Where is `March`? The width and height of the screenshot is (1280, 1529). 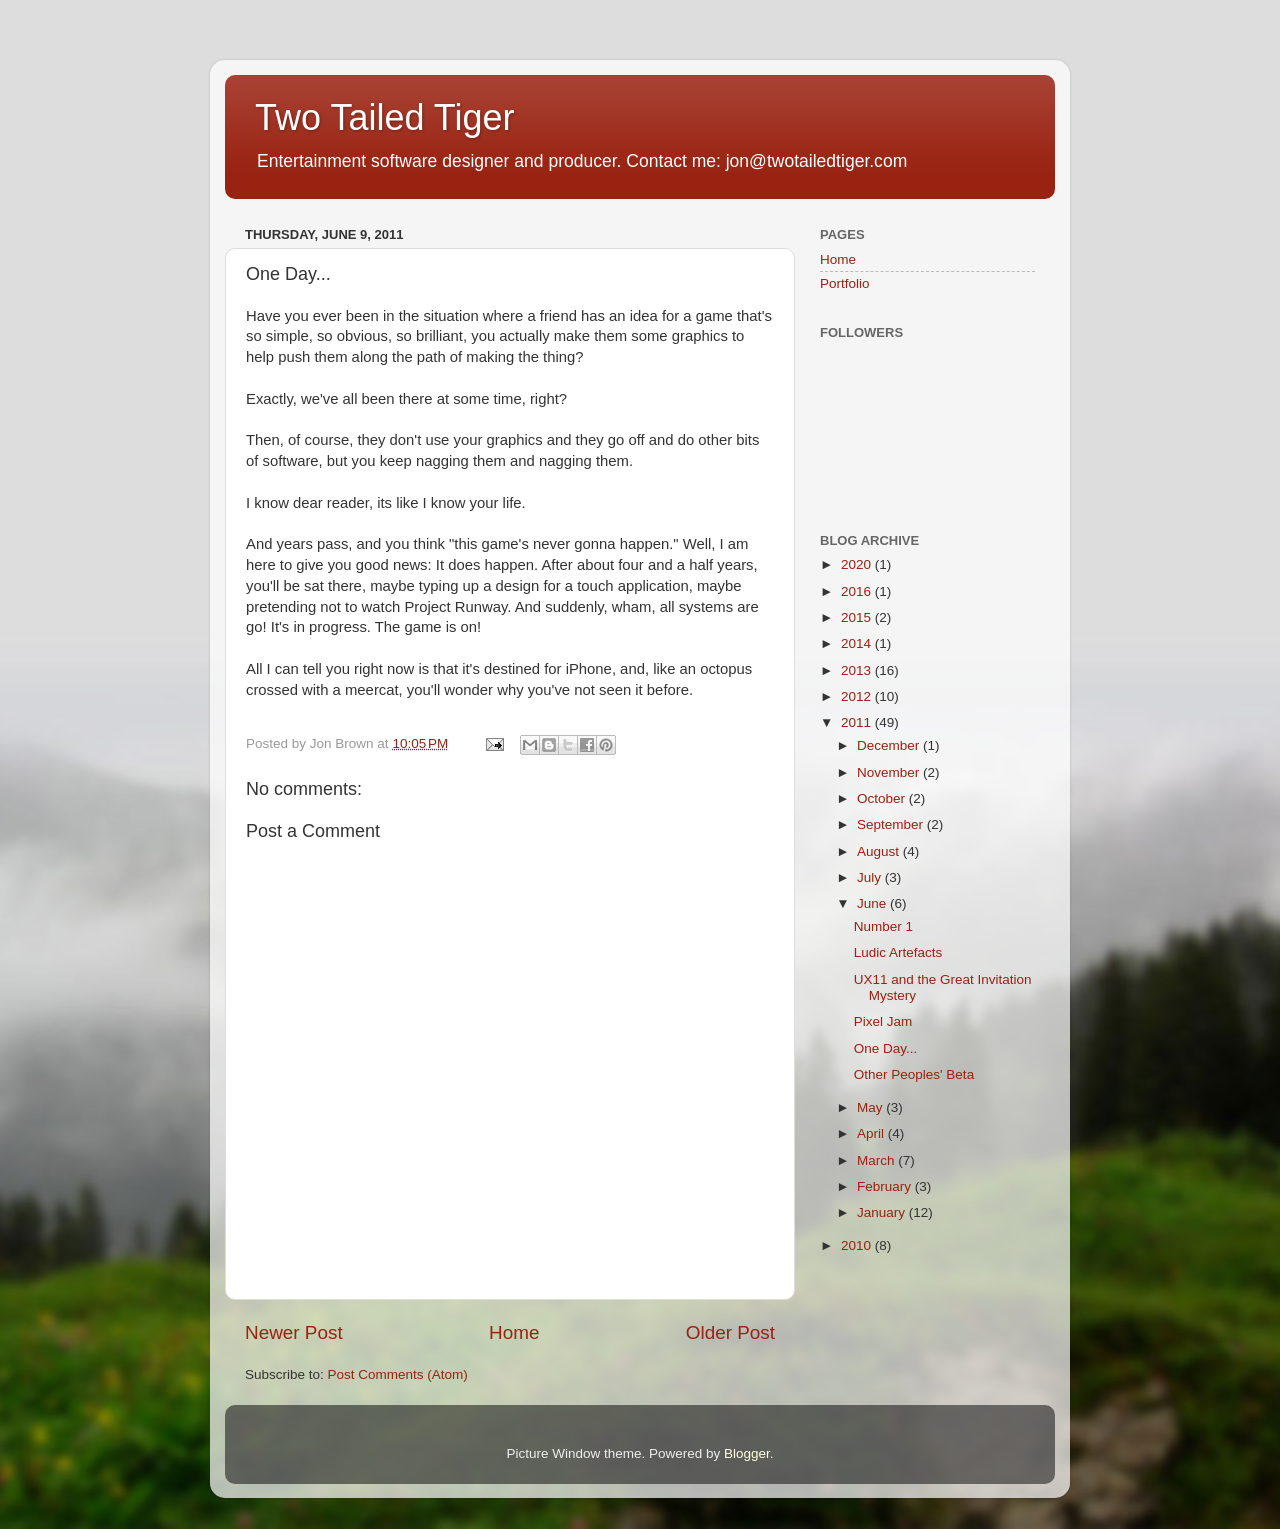
March is located at coordinates (877, 1160).